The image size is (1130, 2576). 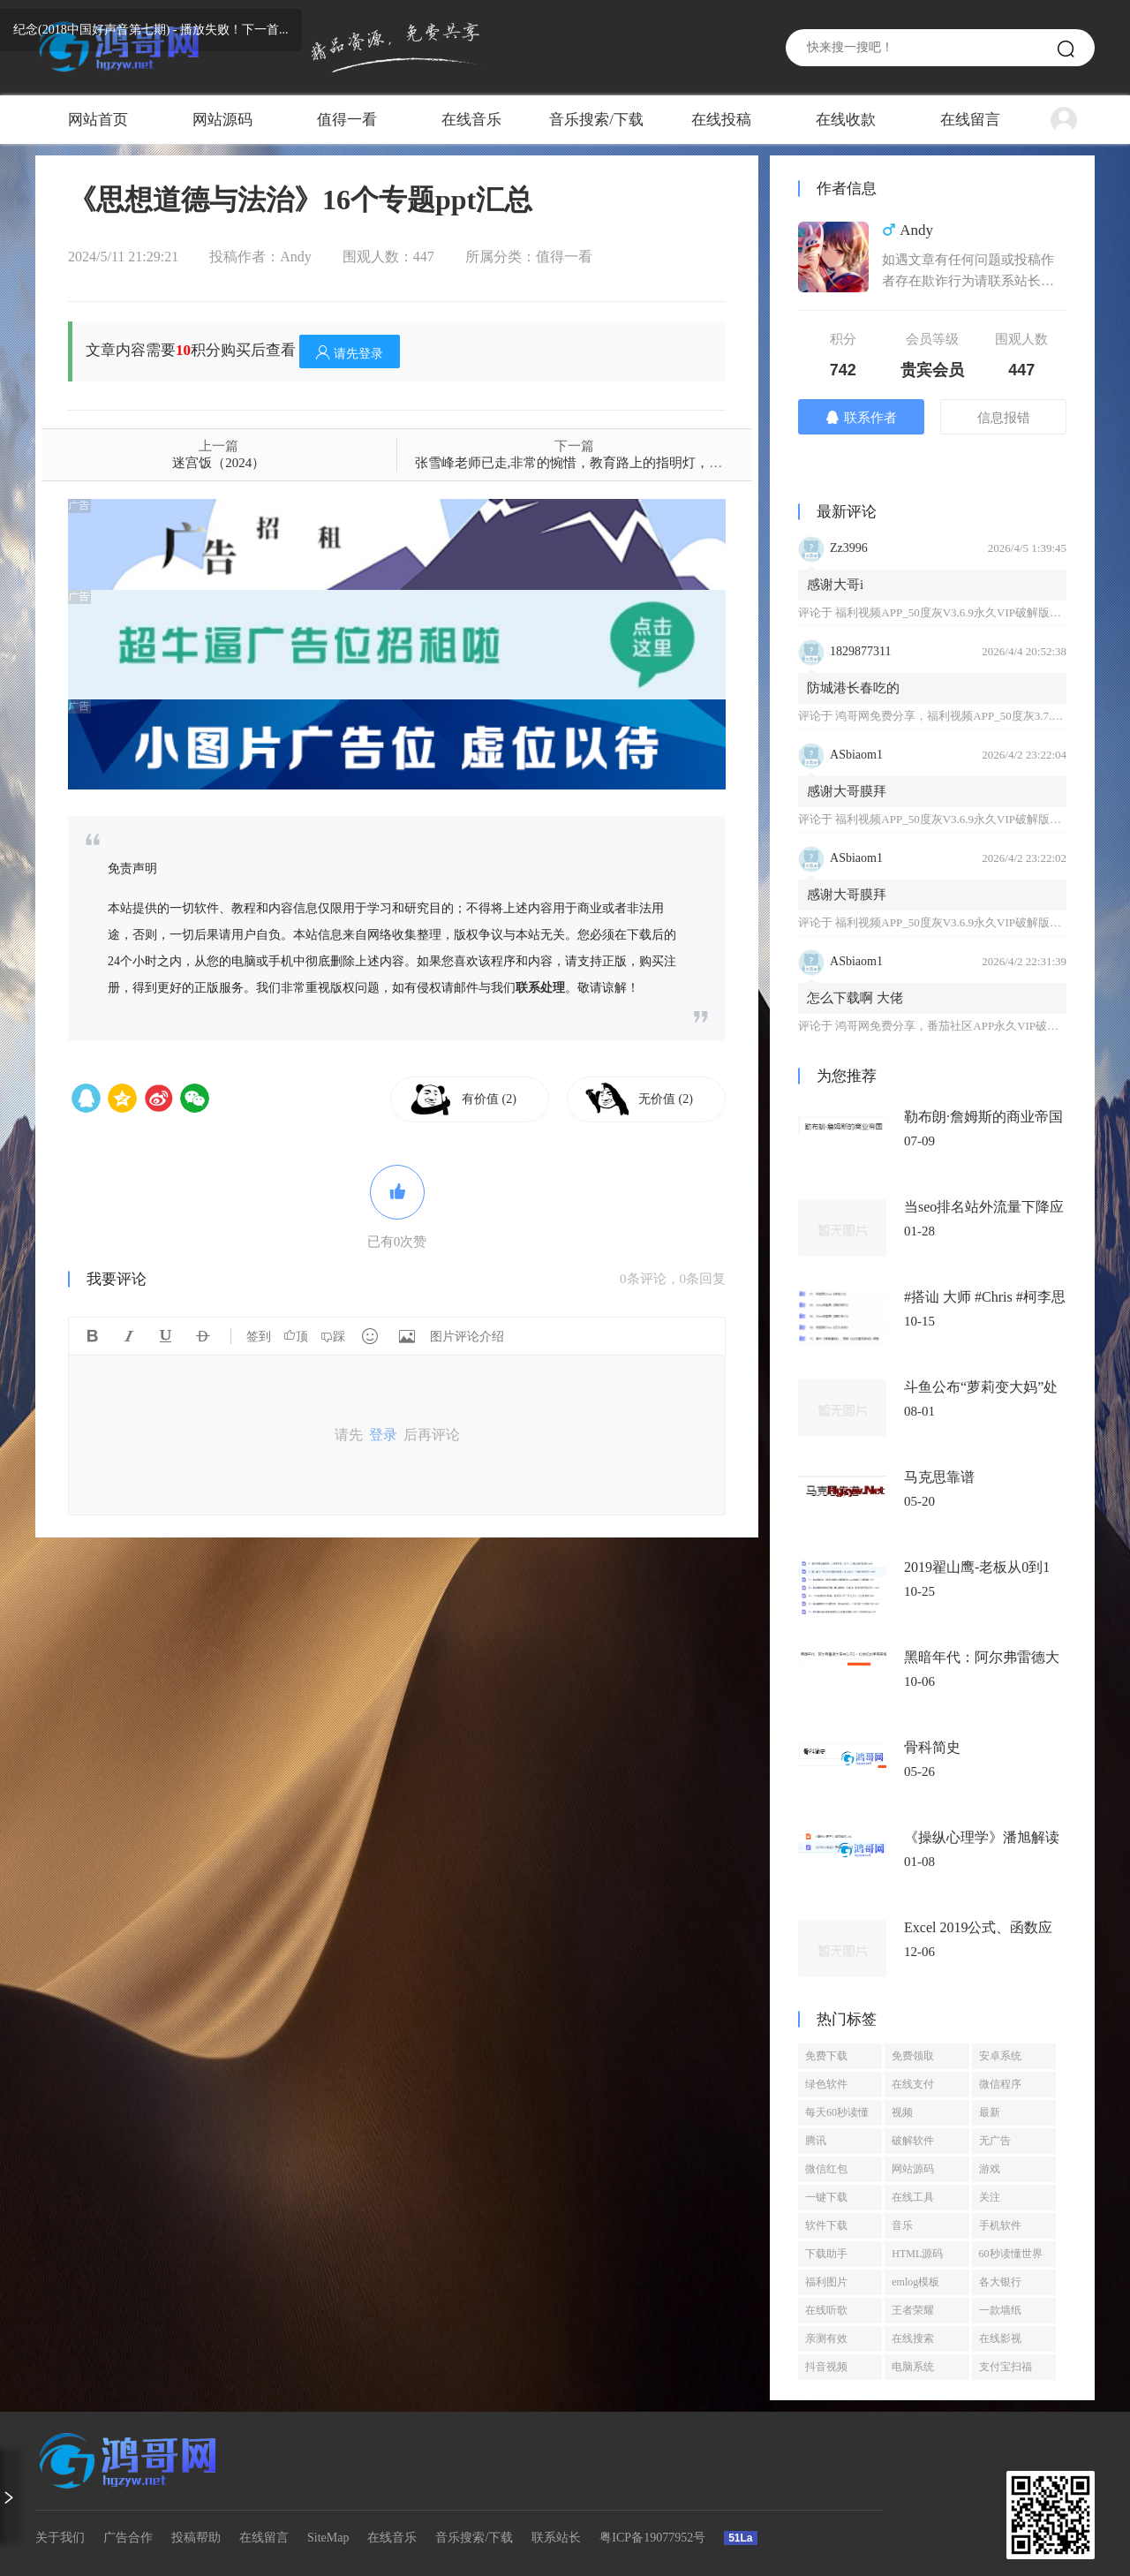 What do you see at coordinates (913, 2140) in the screenshot?
I see `破解软件` at bounding box center [913, 2140].